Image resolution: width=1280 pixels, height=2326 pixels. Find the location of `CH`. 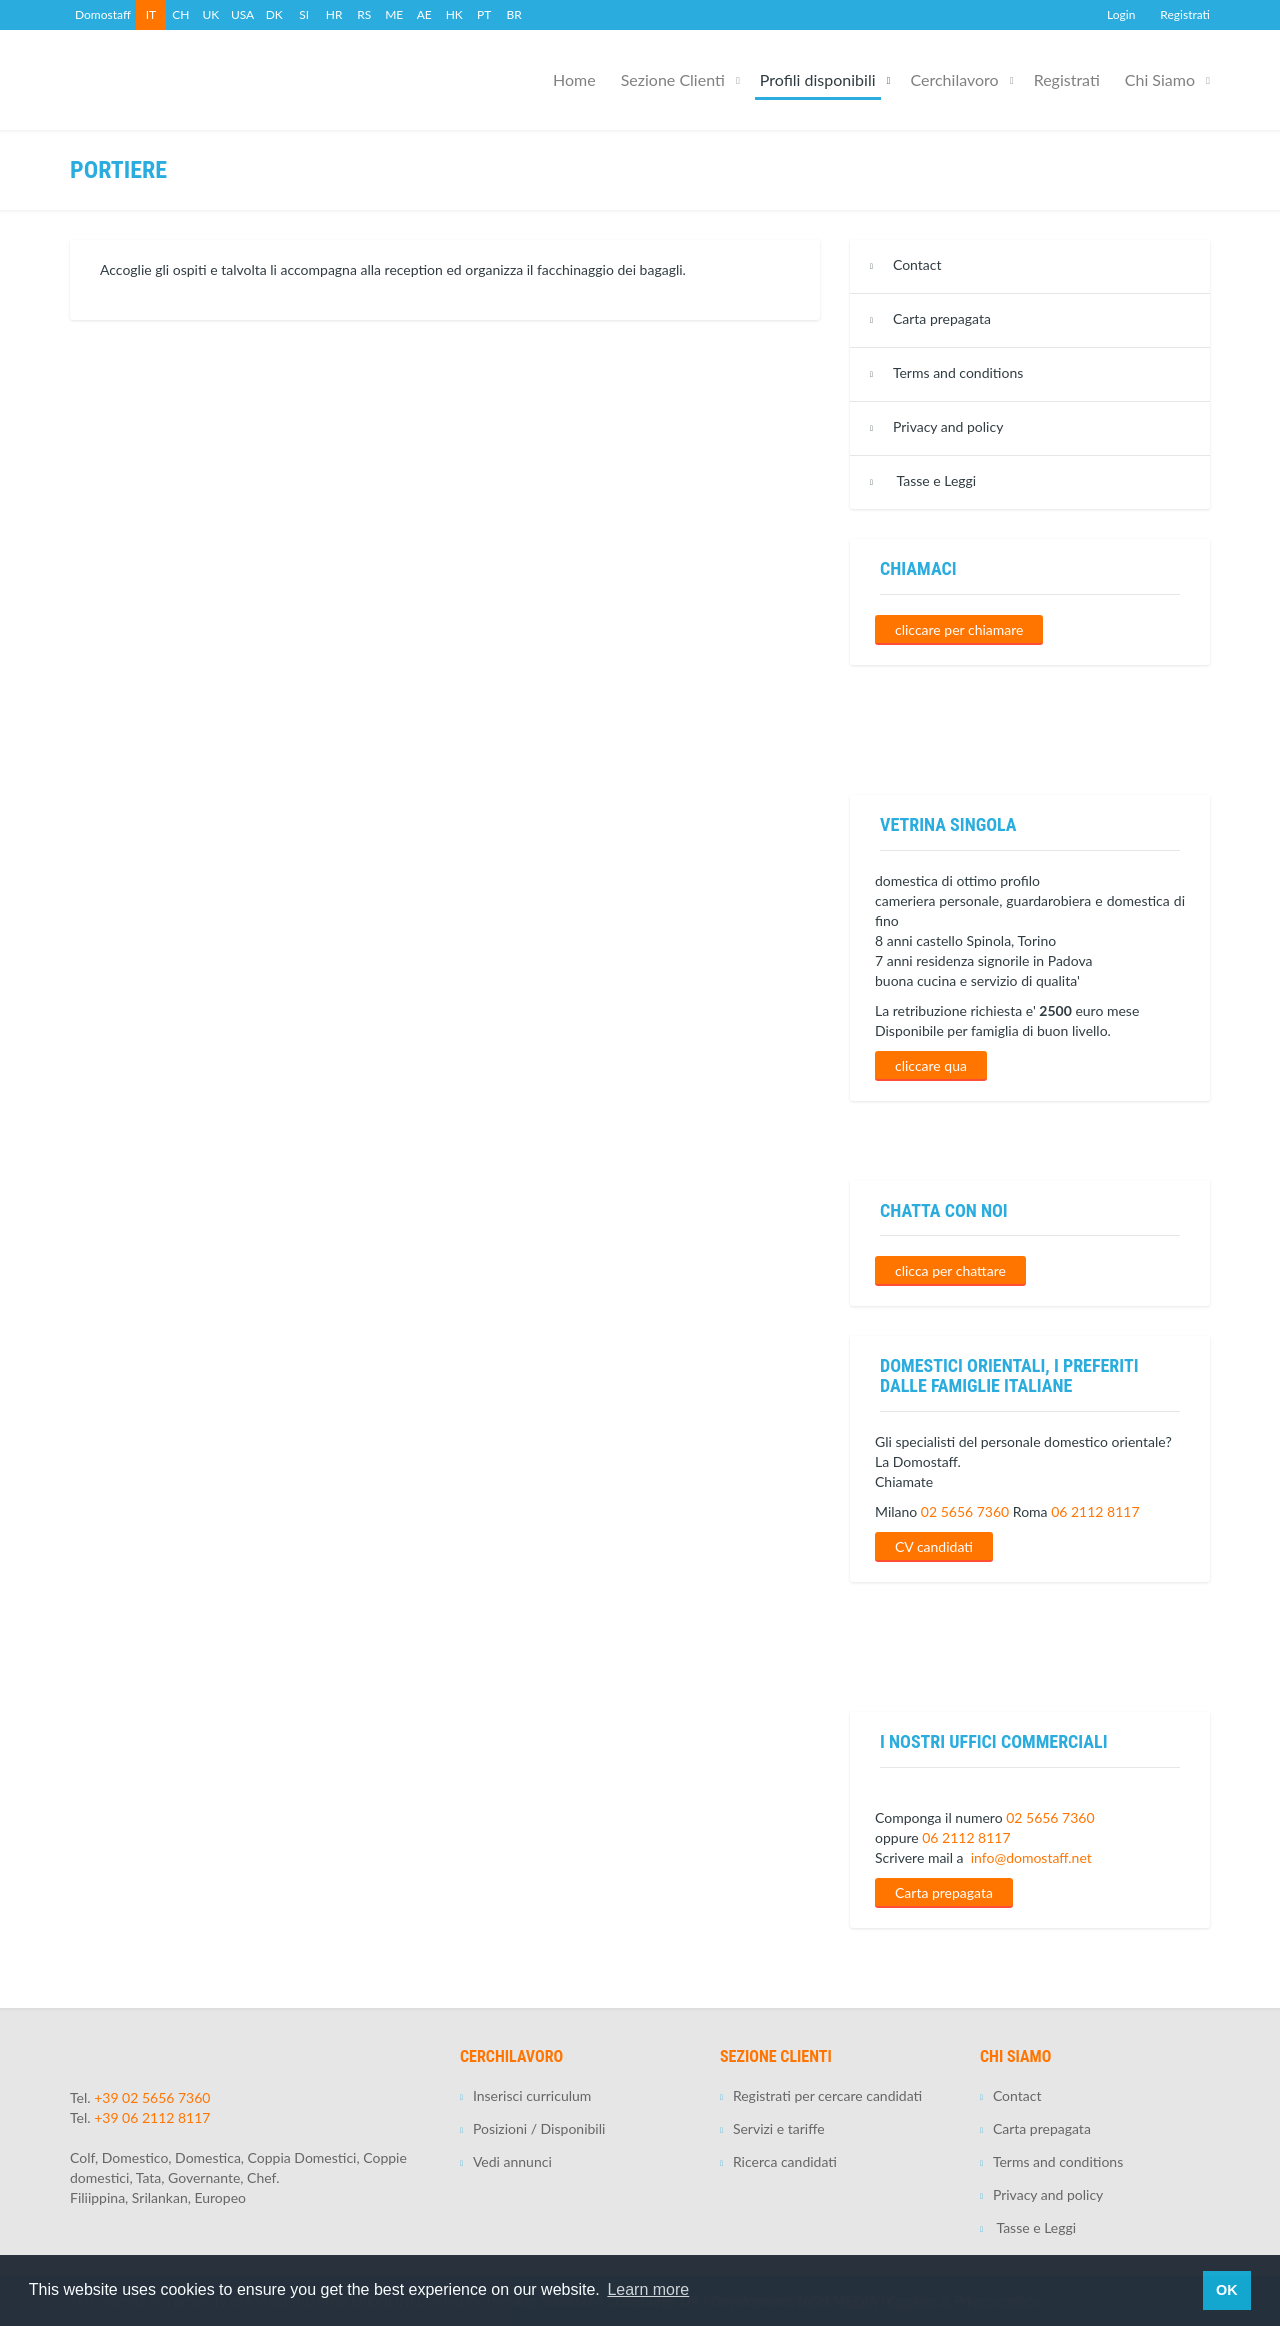

CH is located at coordinates (180, 14).